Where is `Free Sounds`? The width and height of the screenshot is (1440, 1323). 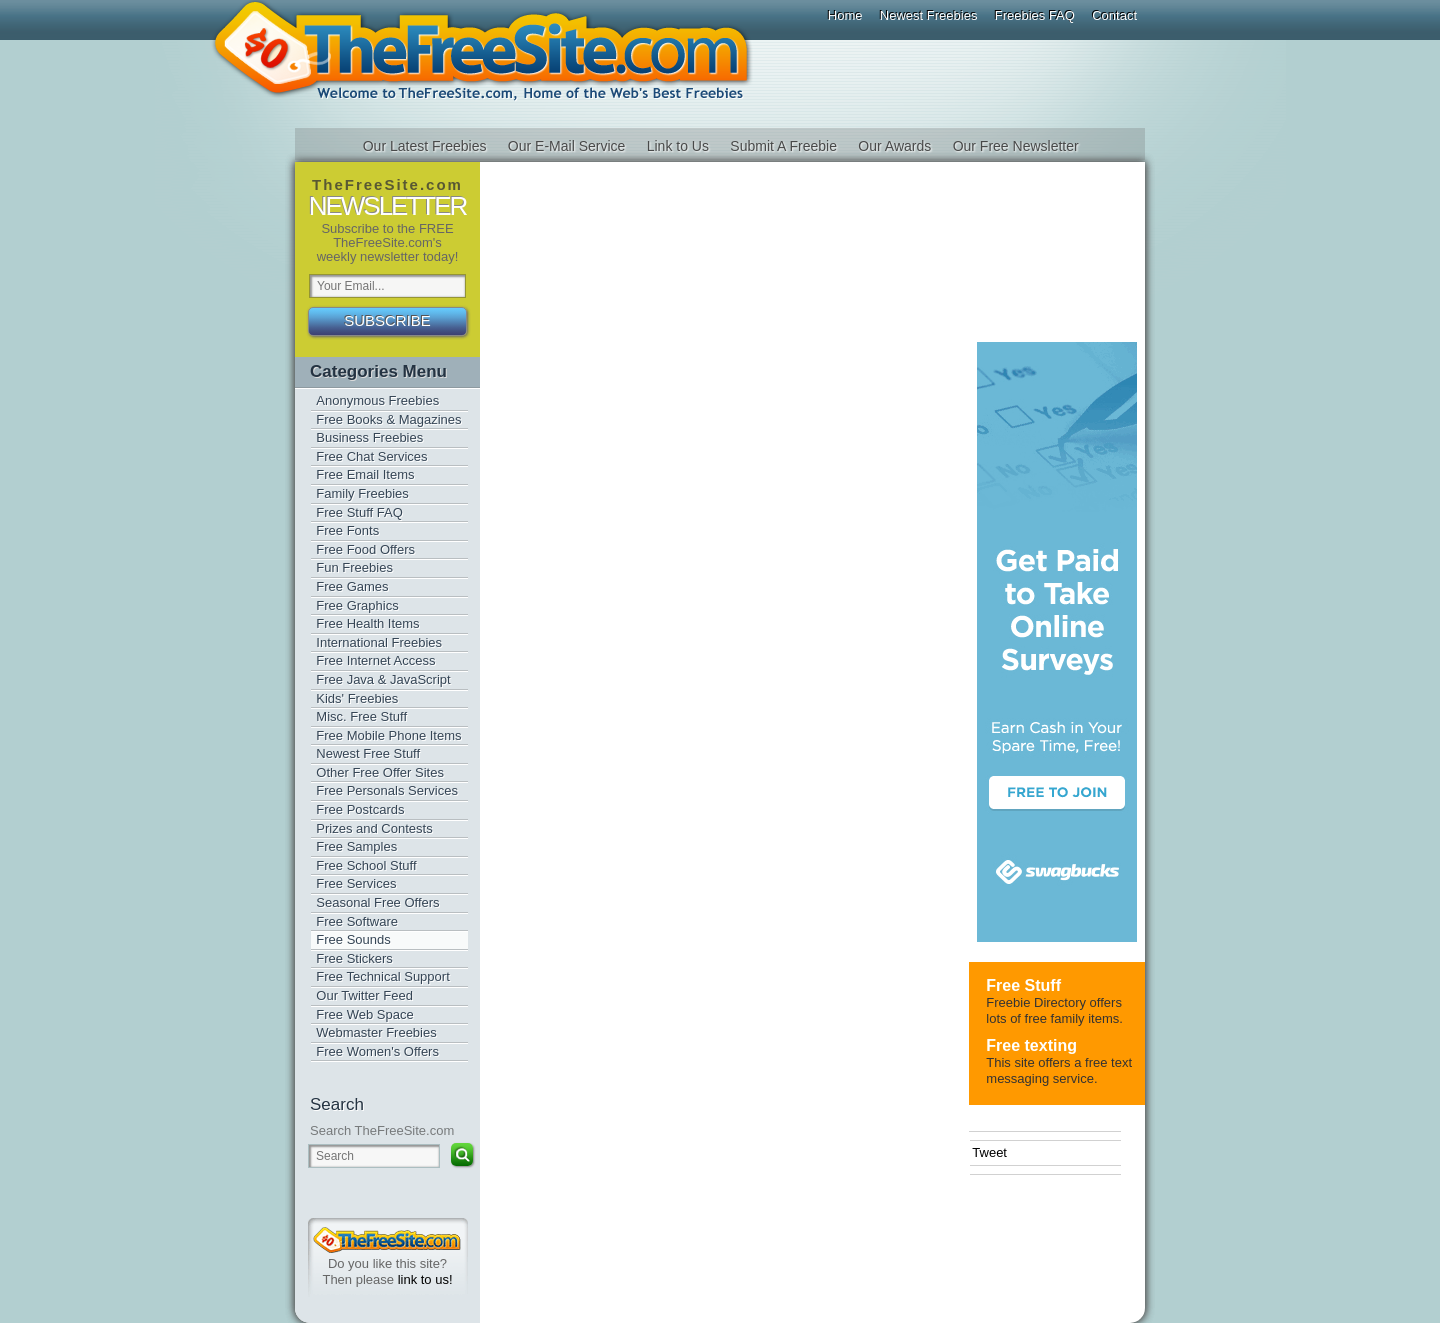 Free Sounds is located at coordinates (353, 939).